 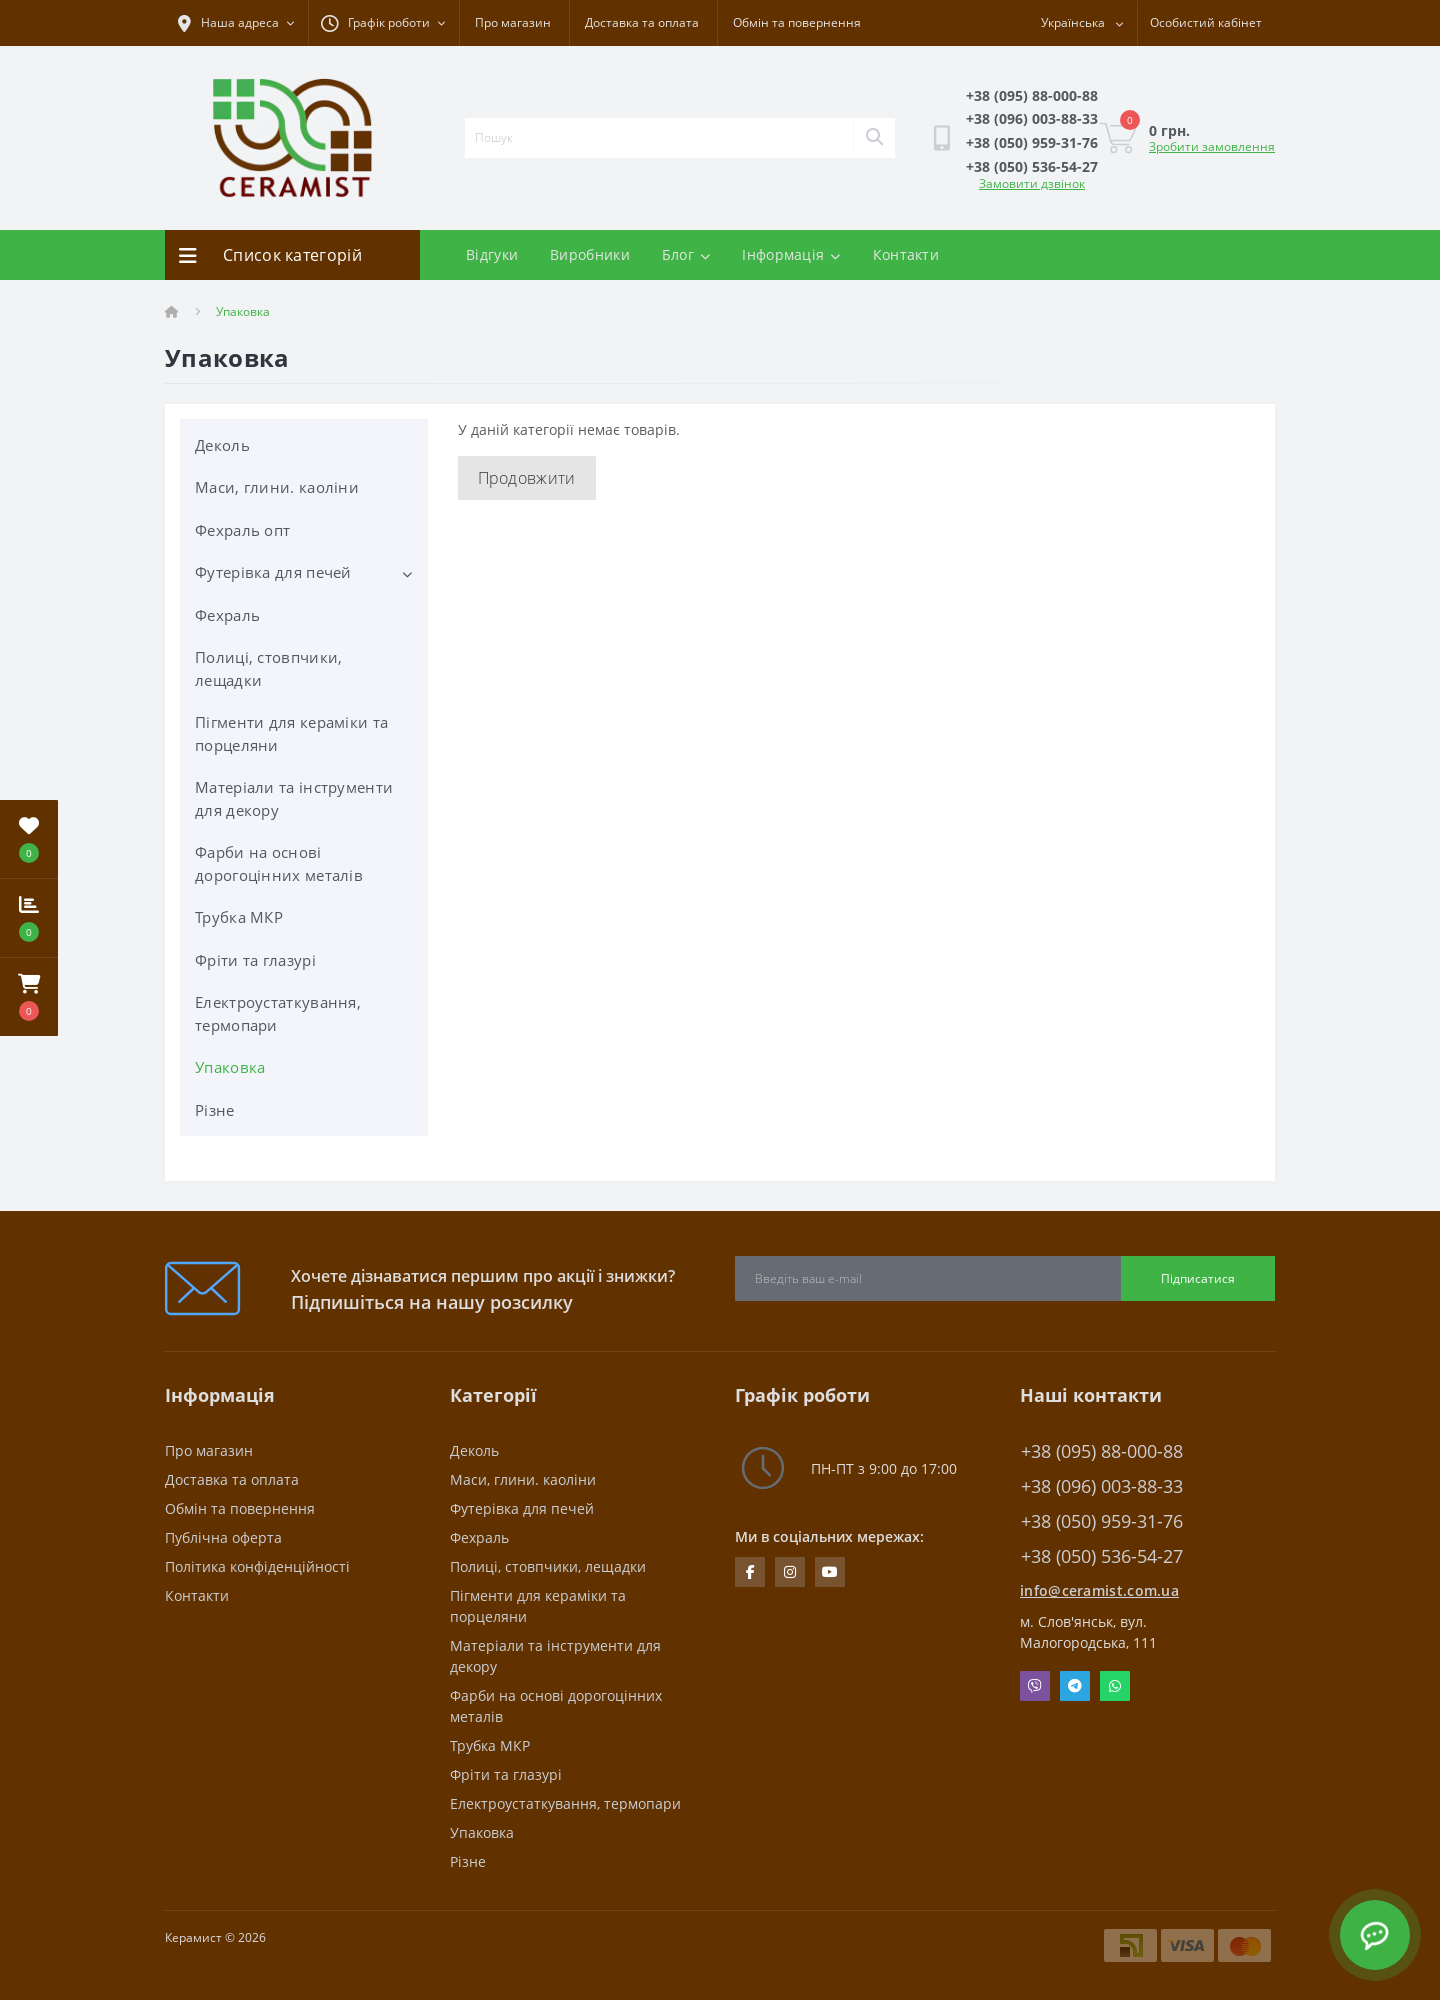 I want to click on [Search], so click(x=874, y=138).